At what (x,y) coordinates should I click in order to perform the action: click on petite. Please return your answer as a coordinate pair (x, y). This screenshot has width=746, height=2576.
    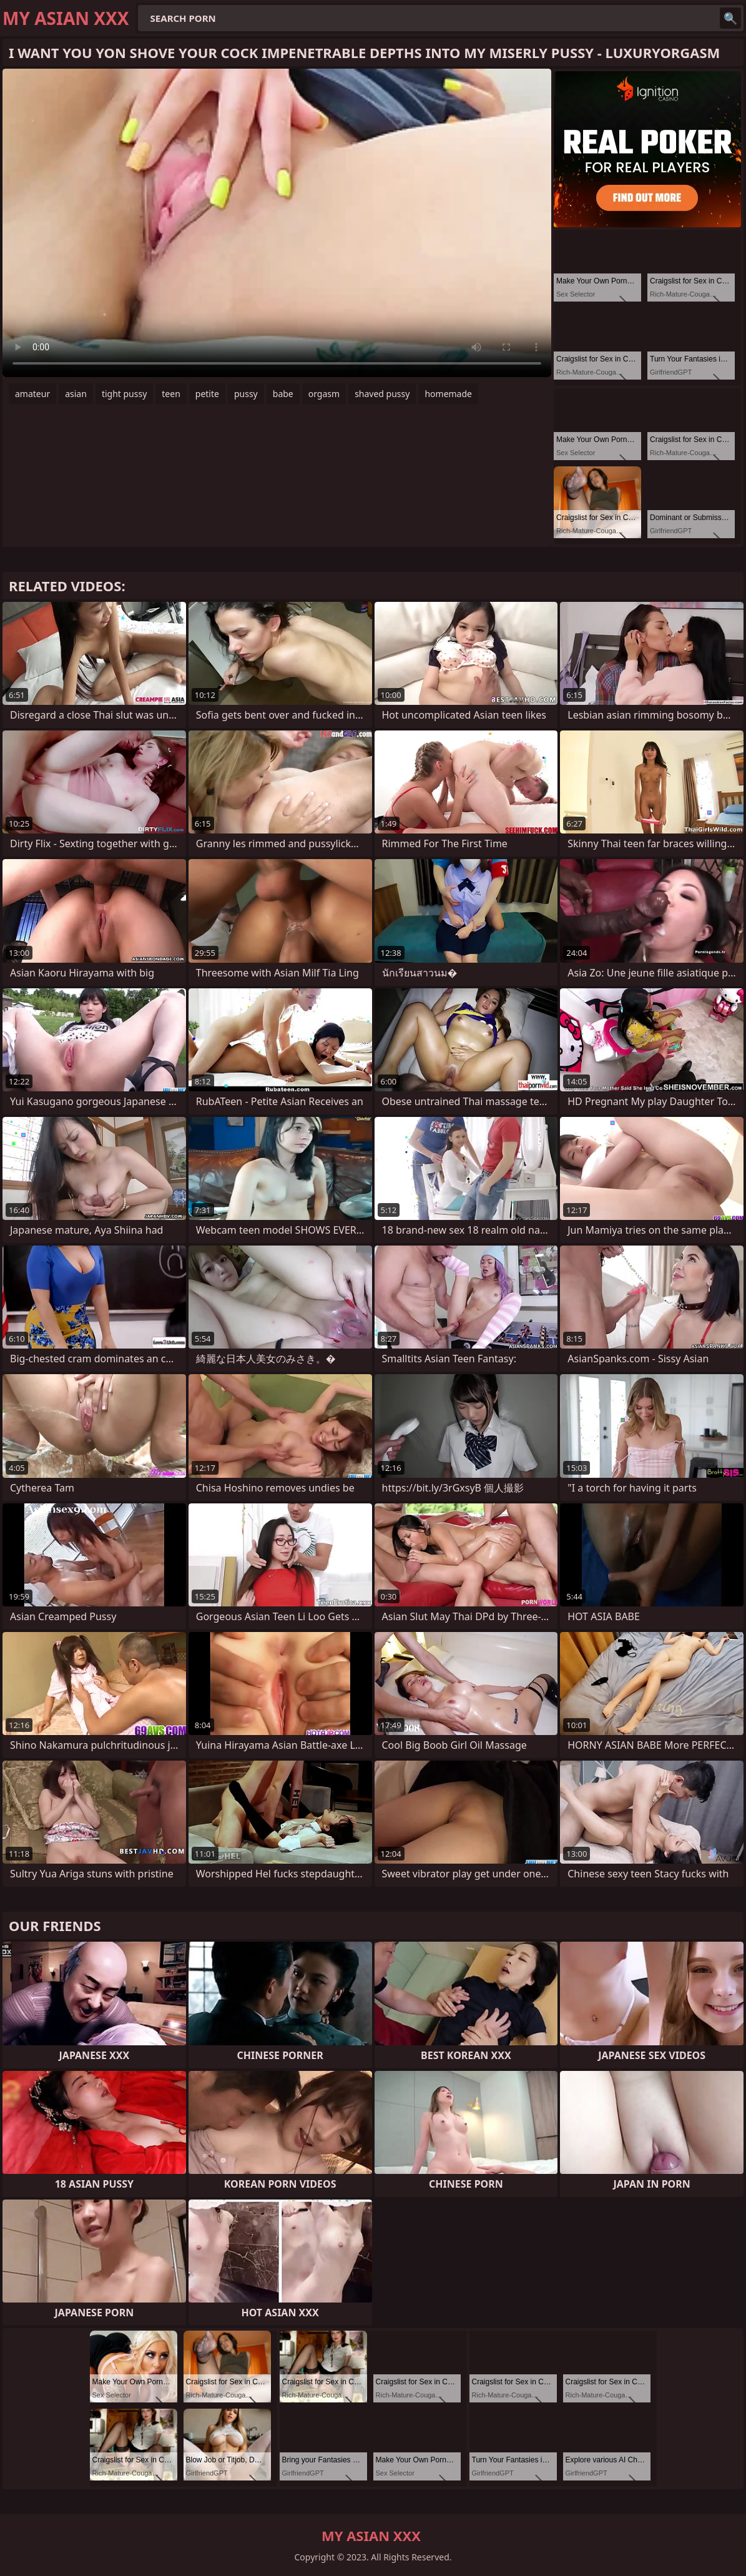
    Looking at the image, I should click on (207, 394).